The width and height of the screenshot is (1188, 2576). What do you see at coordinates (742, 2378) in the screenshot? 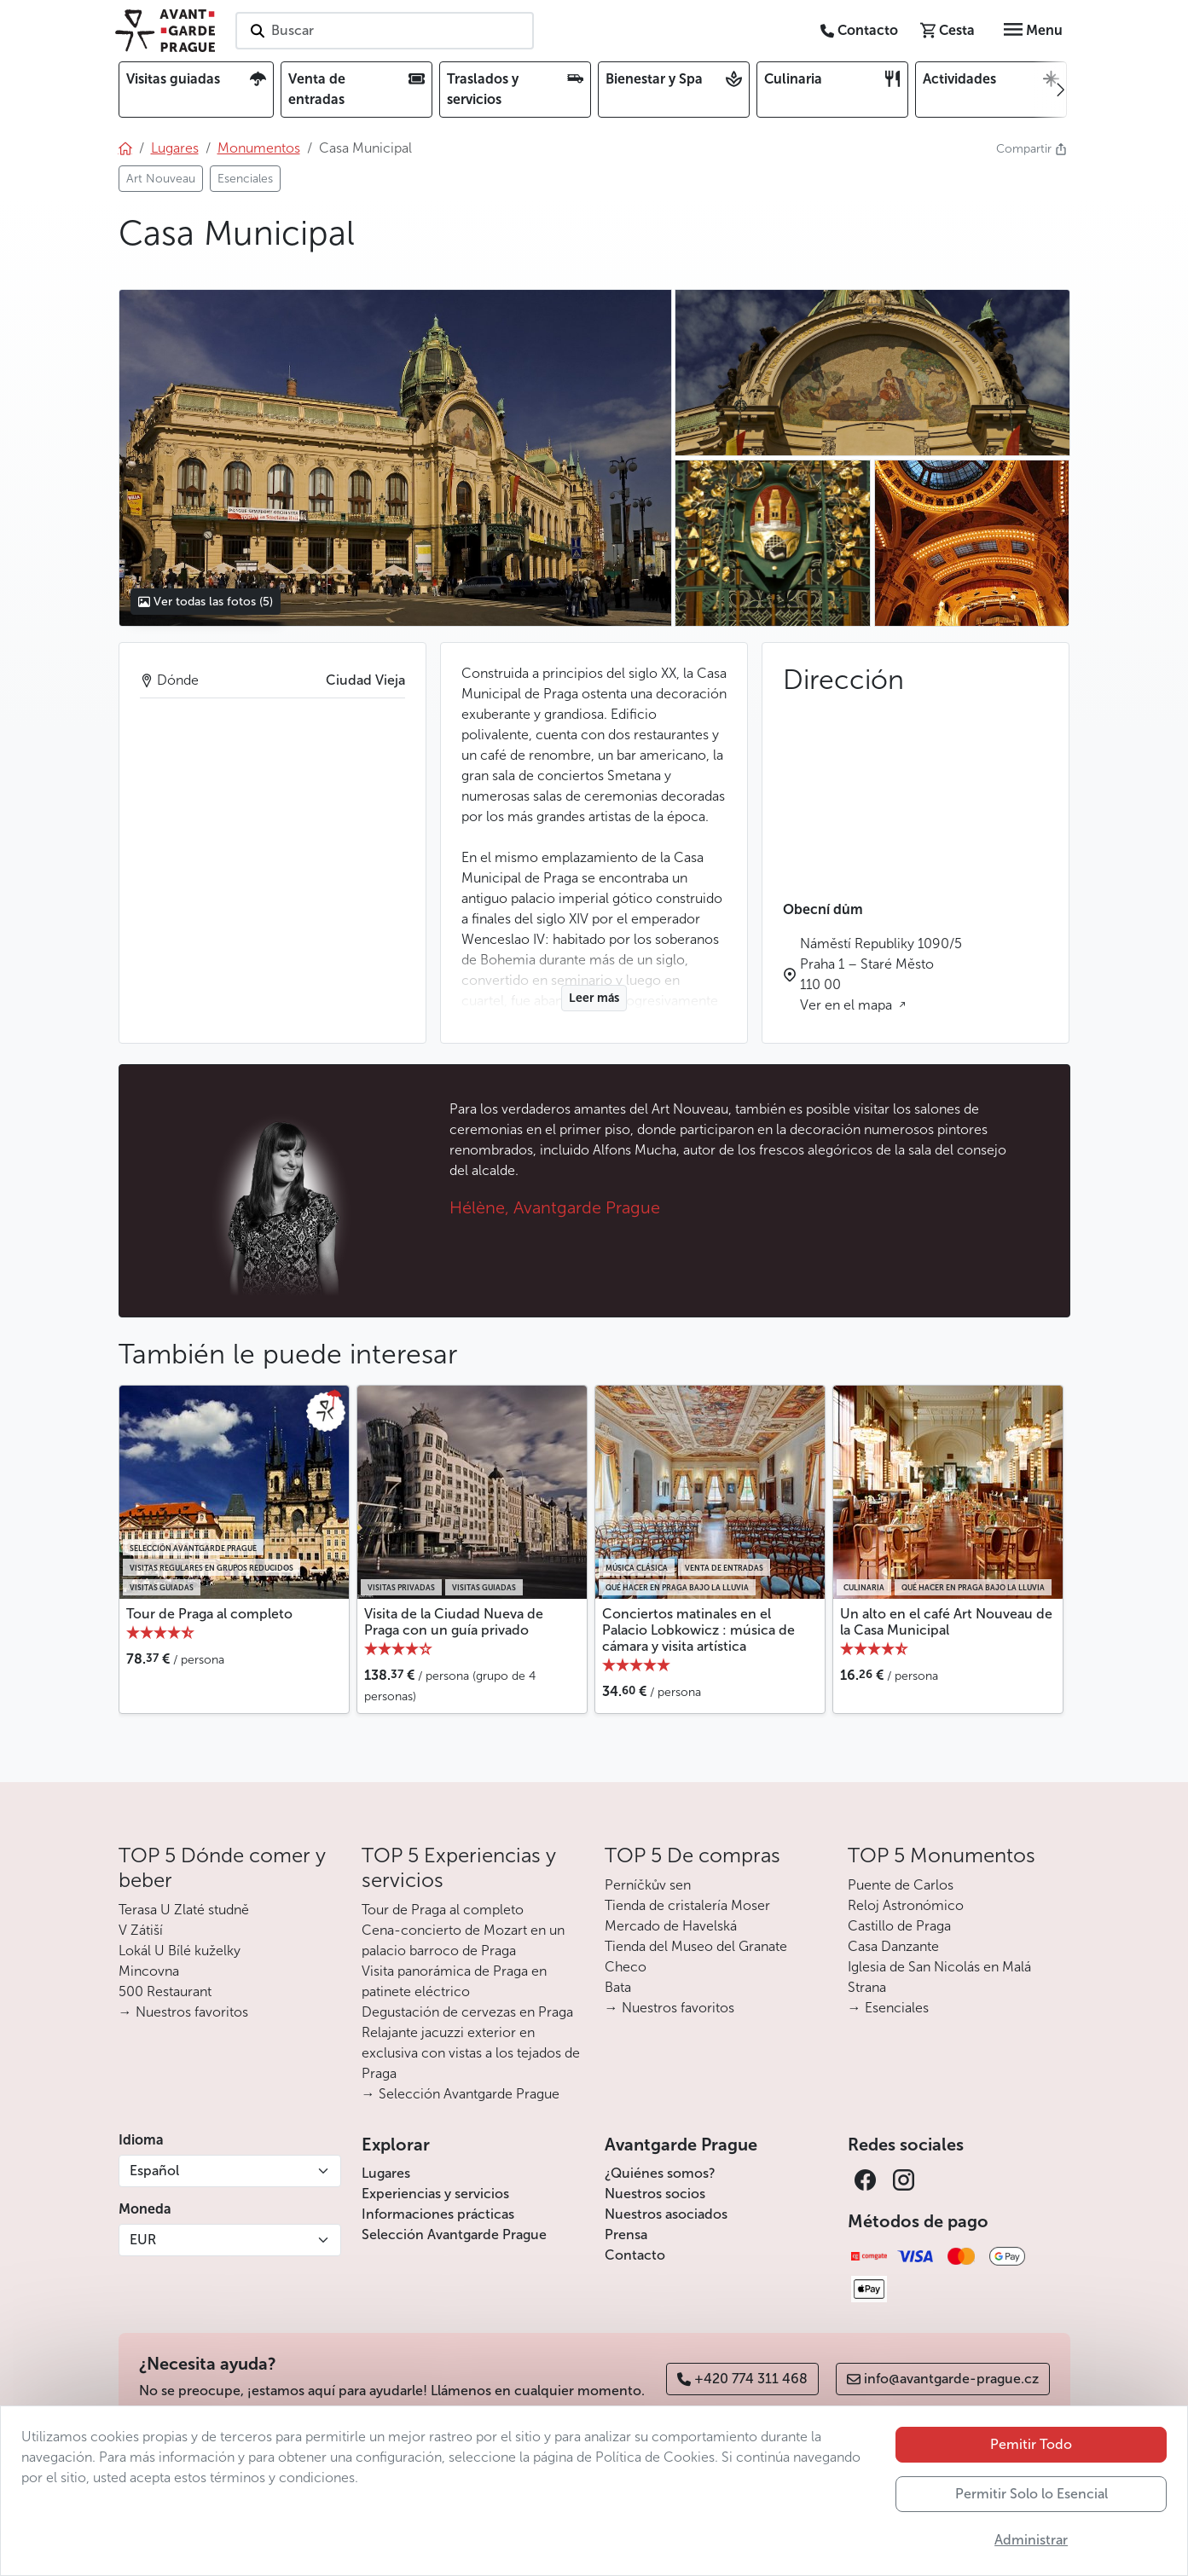
I see `+420 774 311 468` at bounding box center [742, 2378].